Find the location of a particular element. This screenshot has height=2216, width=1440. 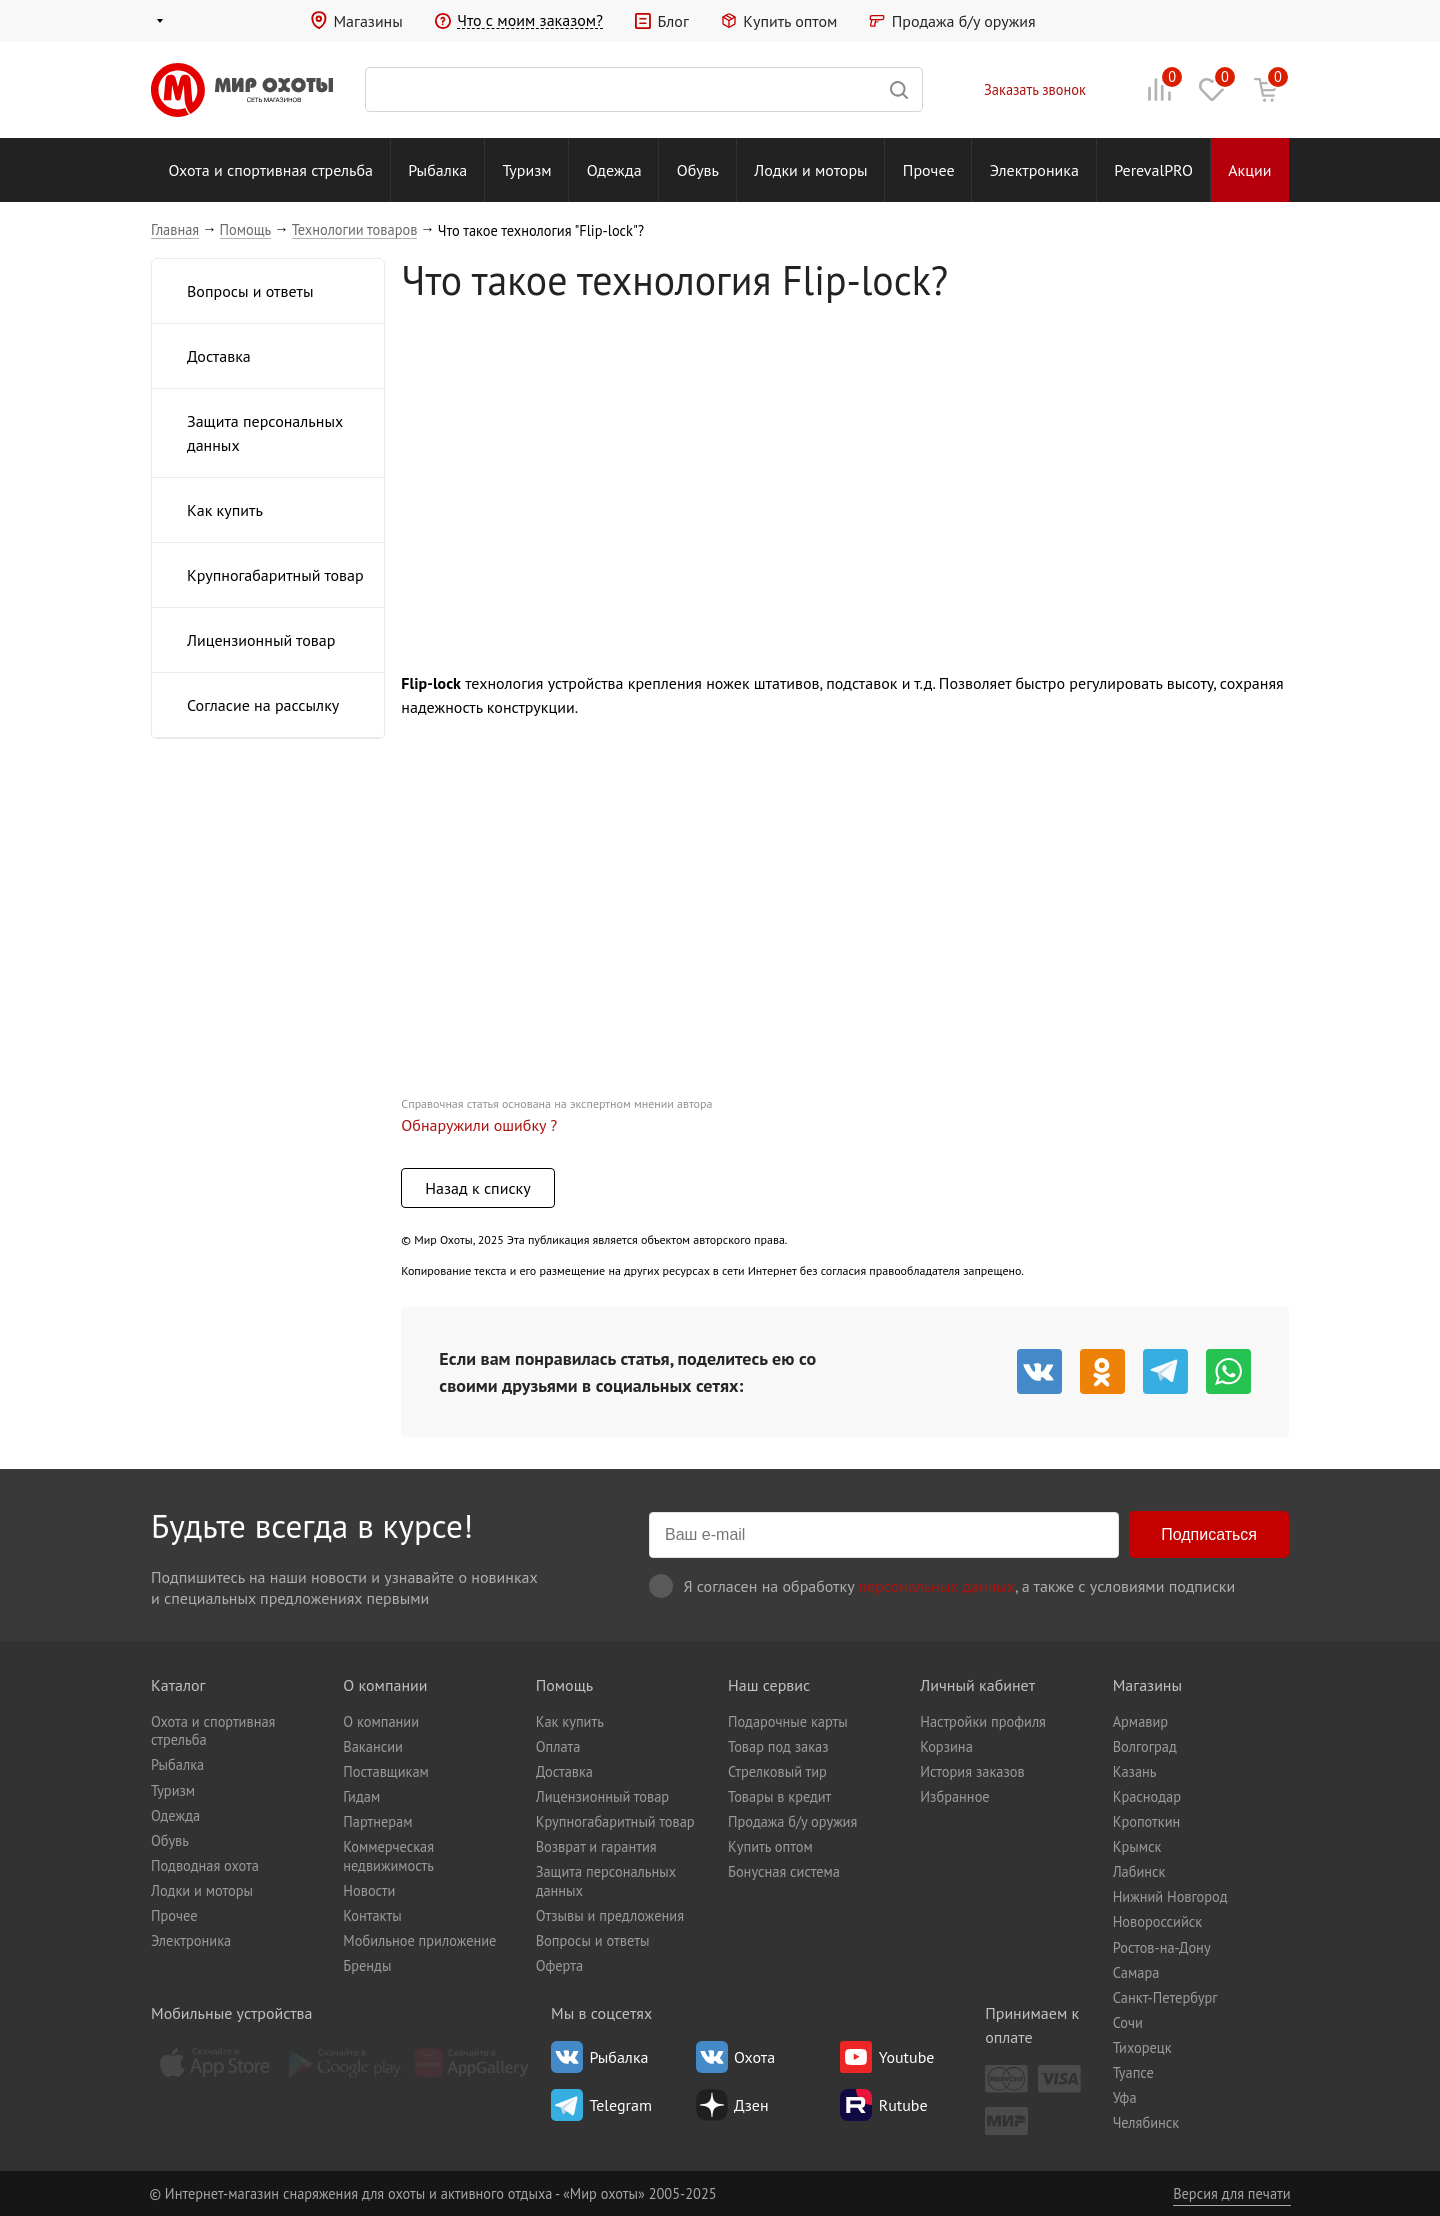

Электроника is located at coordinates (1034, 170).